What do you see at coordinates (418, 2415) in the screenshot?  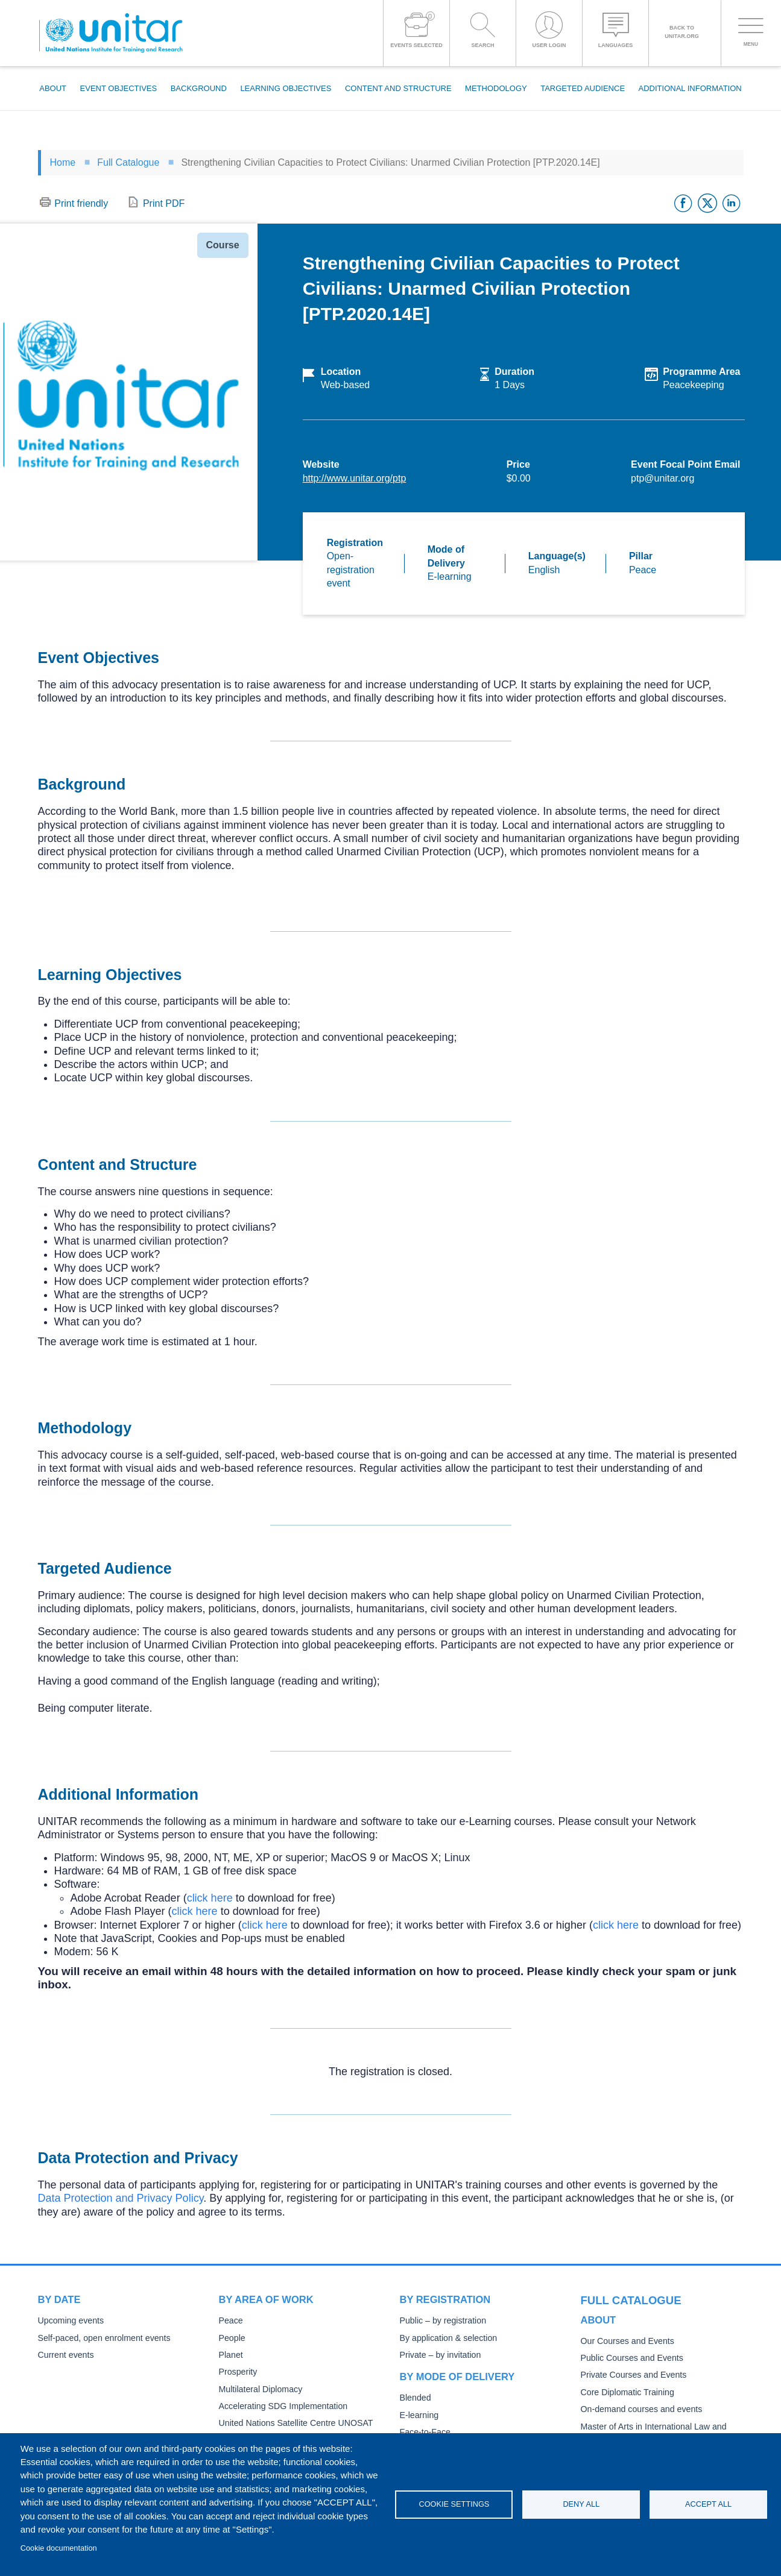 I see `E-learning` at bounding box center [418, 2415].